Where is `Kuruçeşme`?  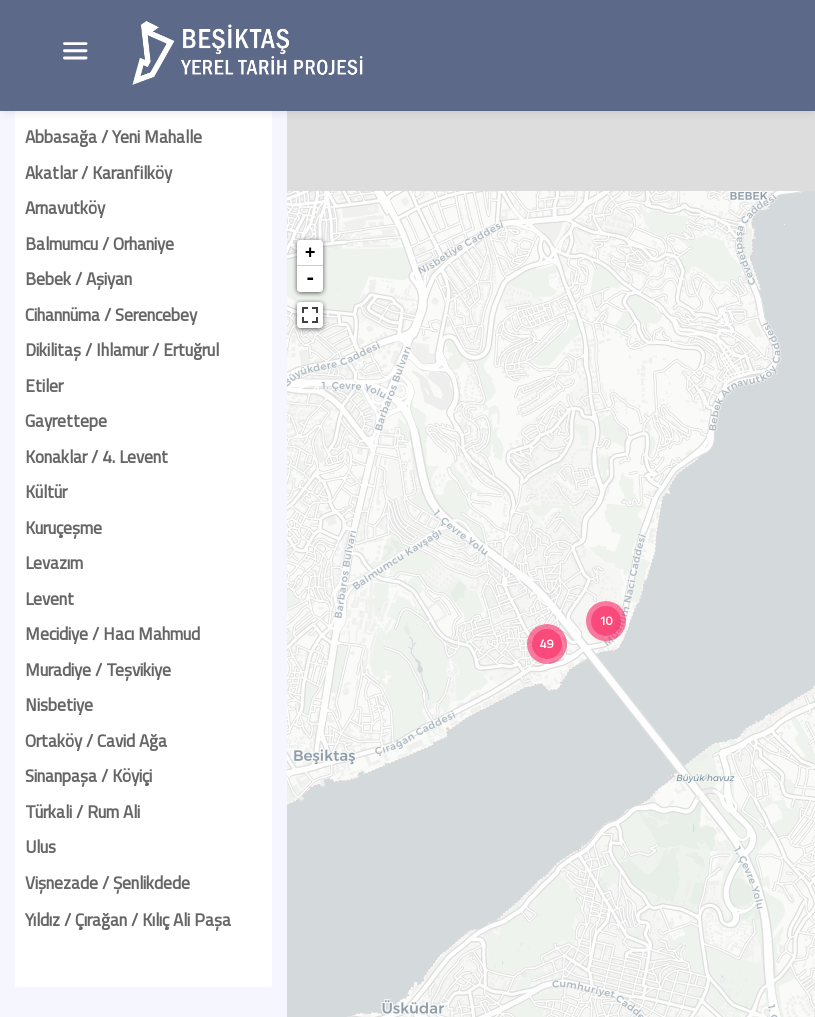 Kuruçeşme is located at coordinates (63, 528).